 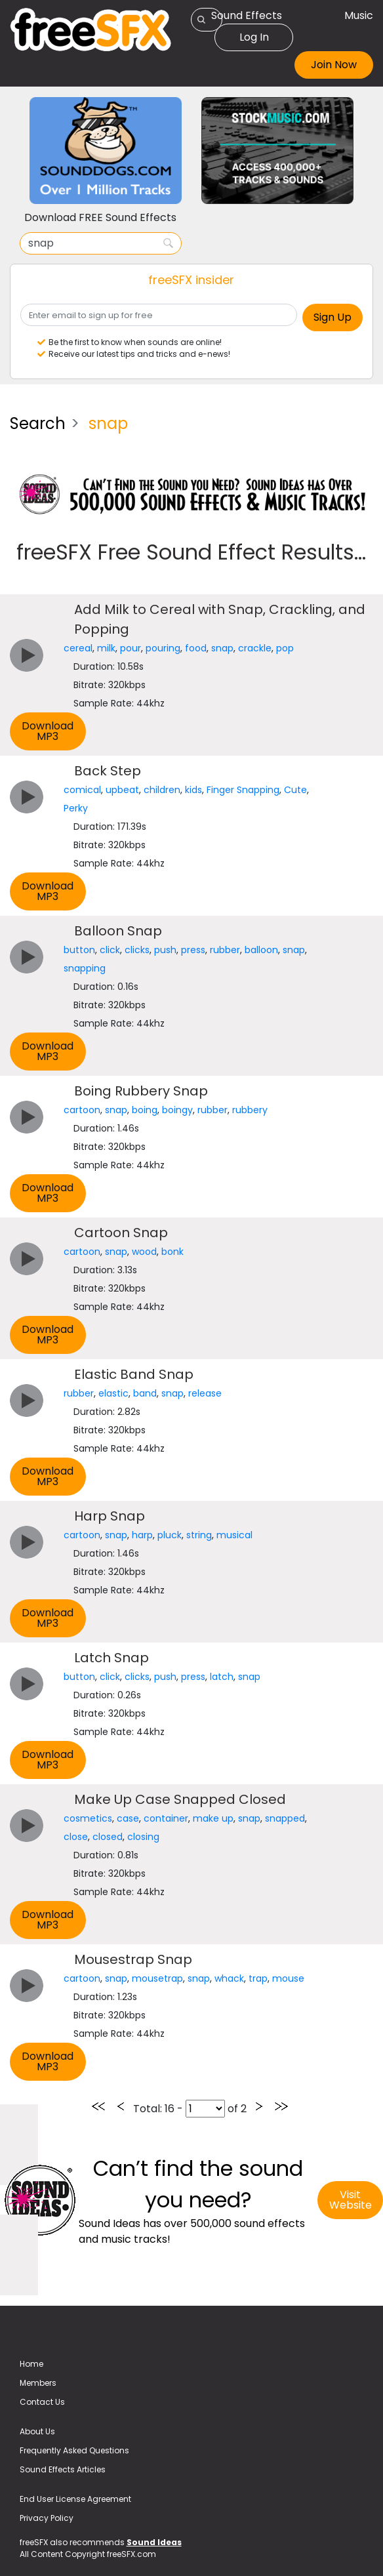 I want to click on upbeat, so click(x=122, y=789).